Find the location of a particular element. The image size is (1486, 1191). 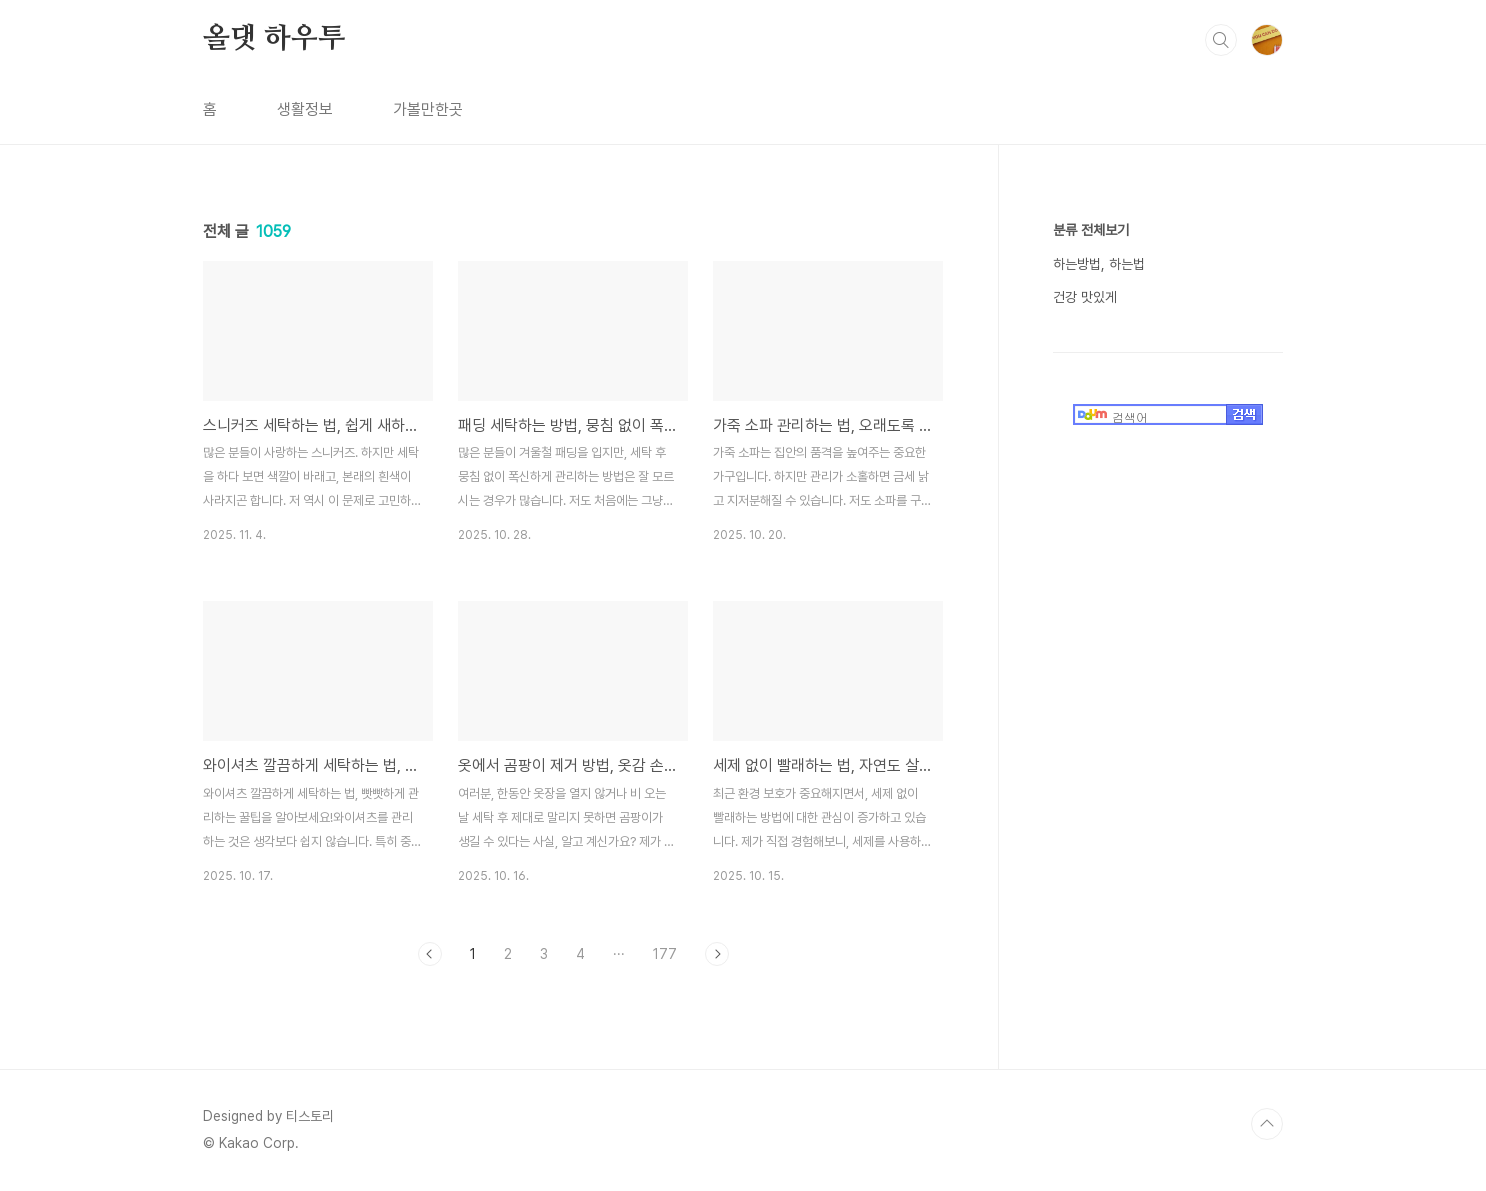

올댓 하우투 is located at coordinates (274, 39).